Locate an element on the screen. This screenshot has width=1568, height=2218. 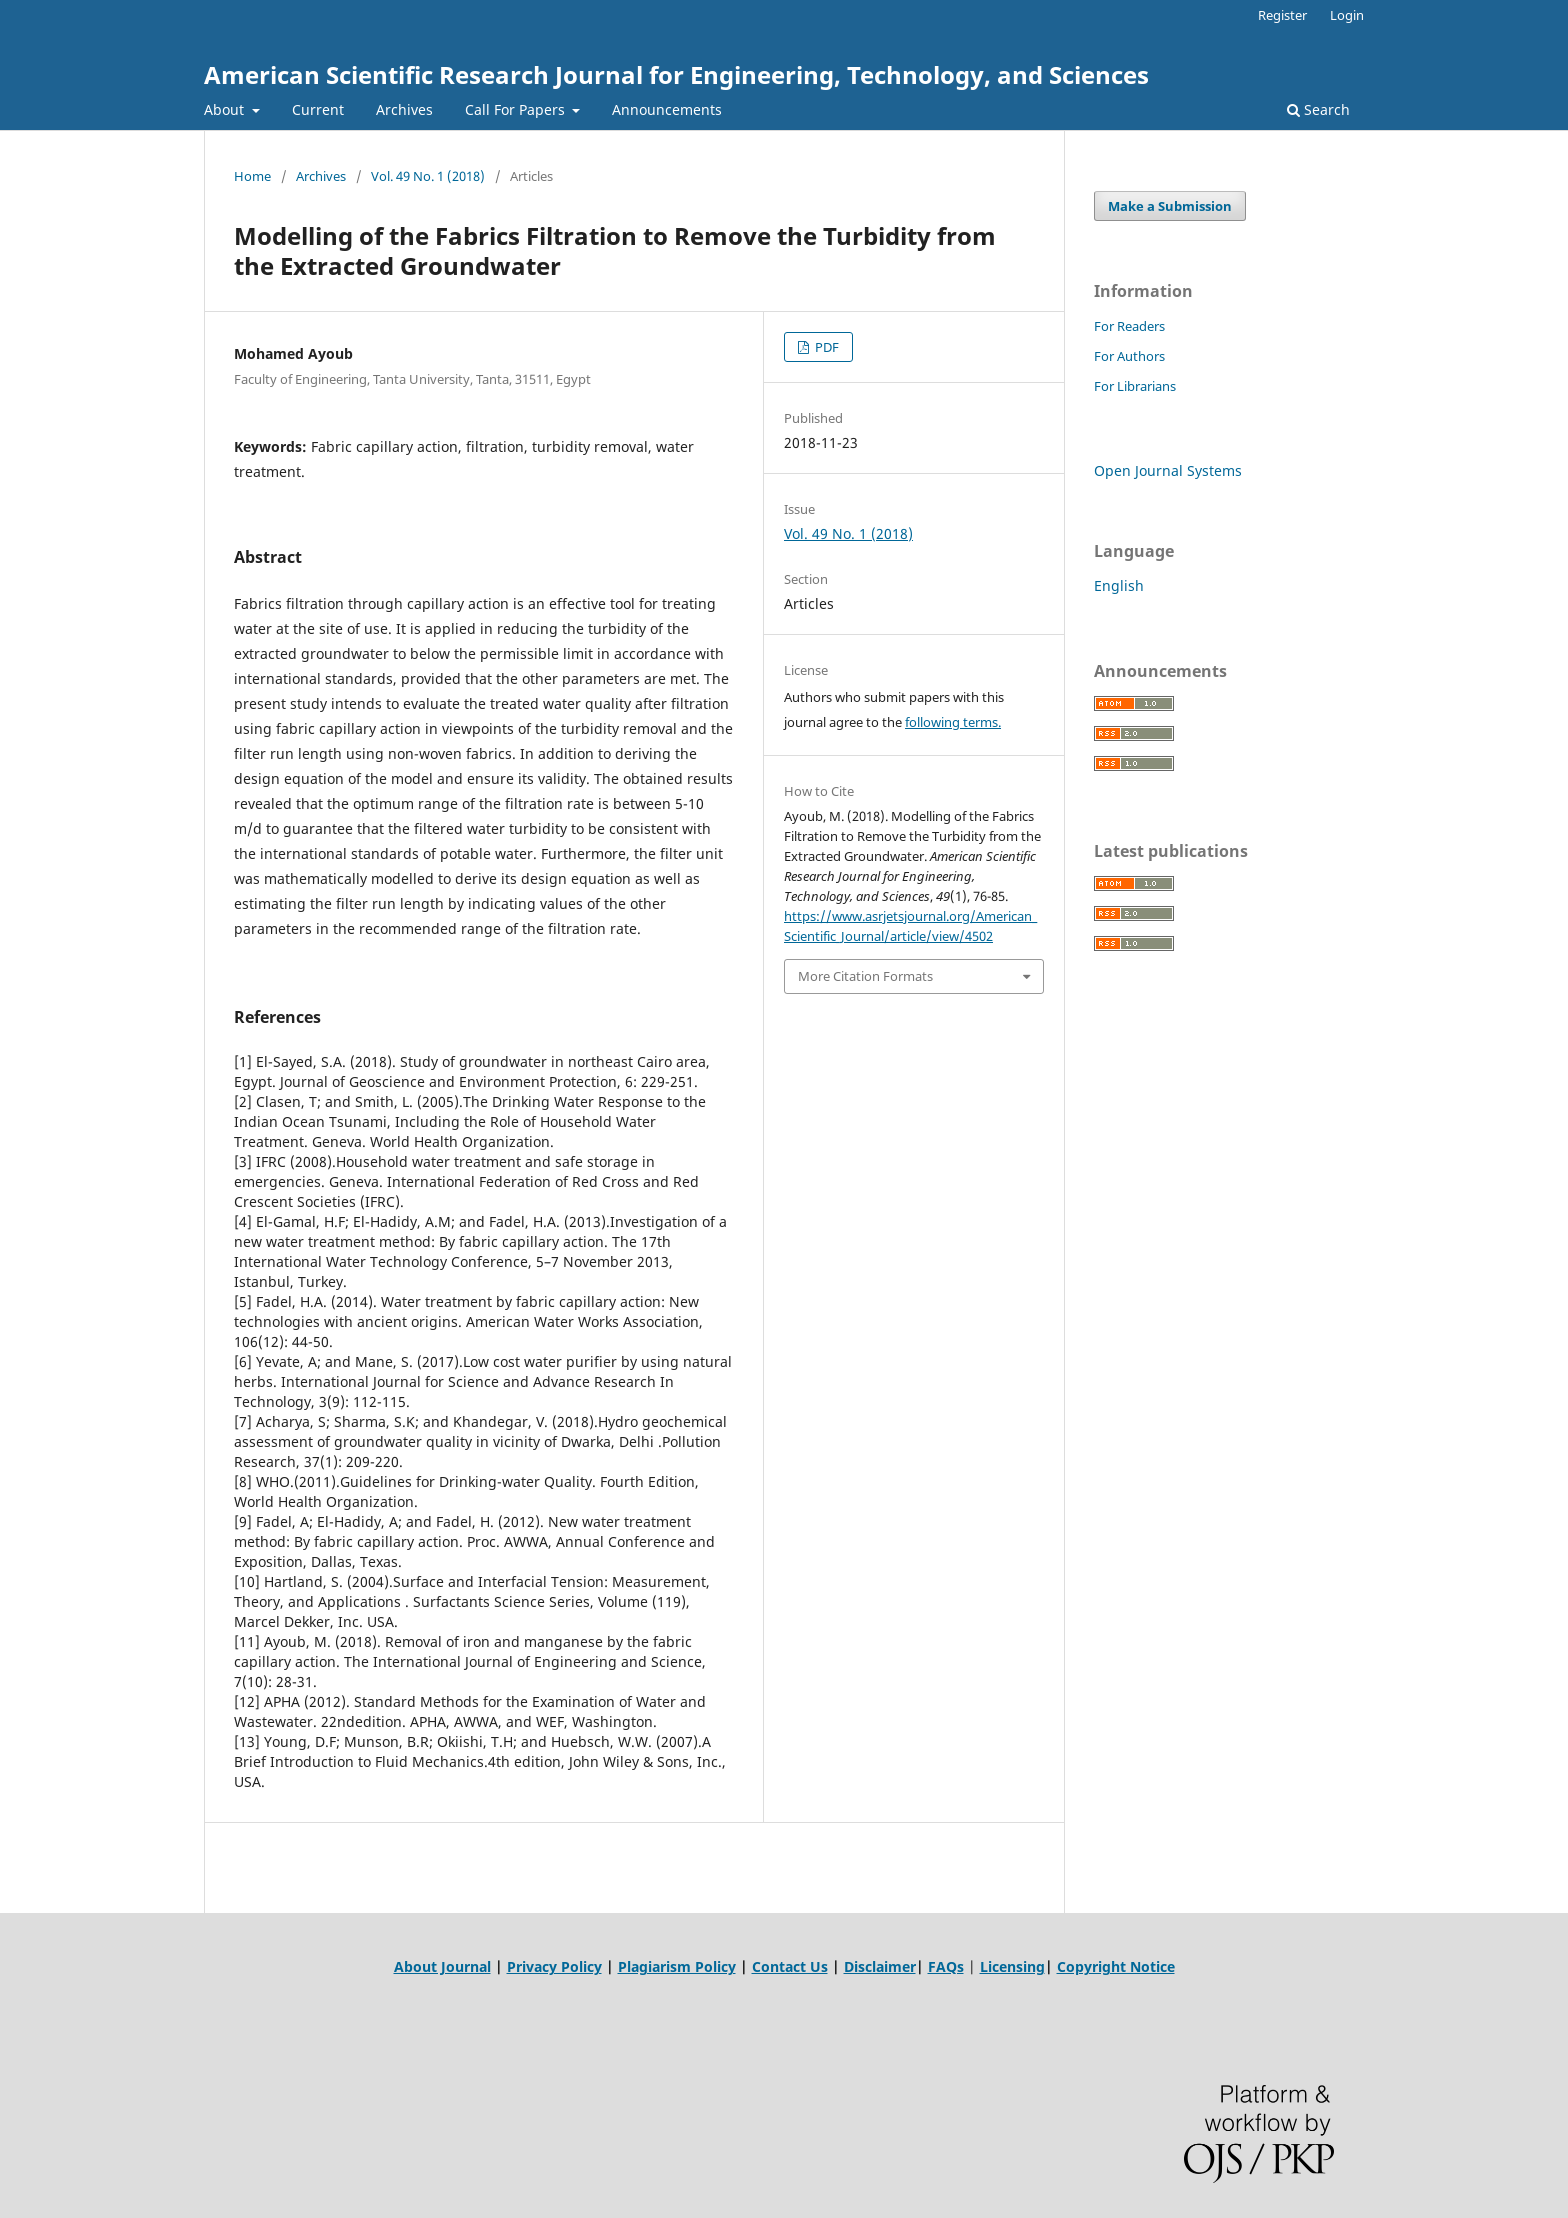
Privacy Policy is located at coordinates (554, 1966).